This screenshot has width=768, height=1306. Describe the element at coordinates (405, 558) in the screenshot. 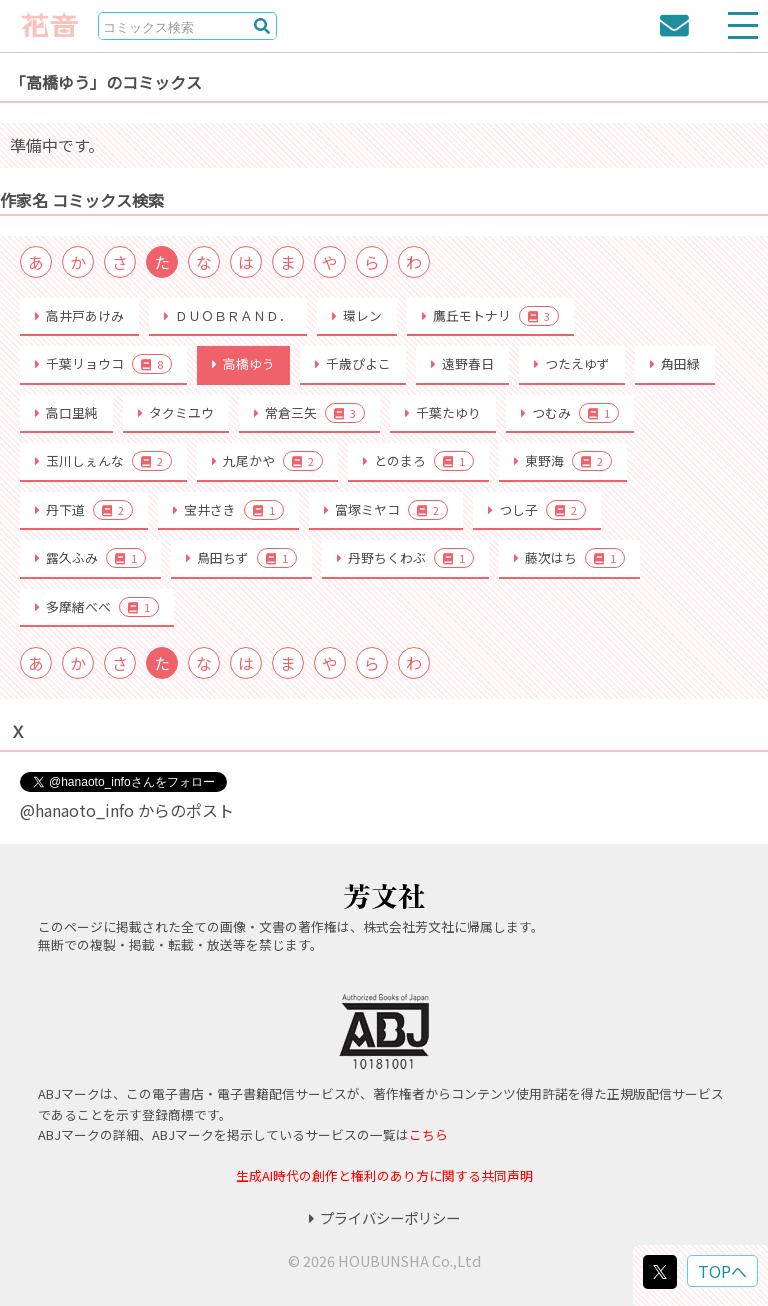

I see `丹野ちくわぶ` at that location.